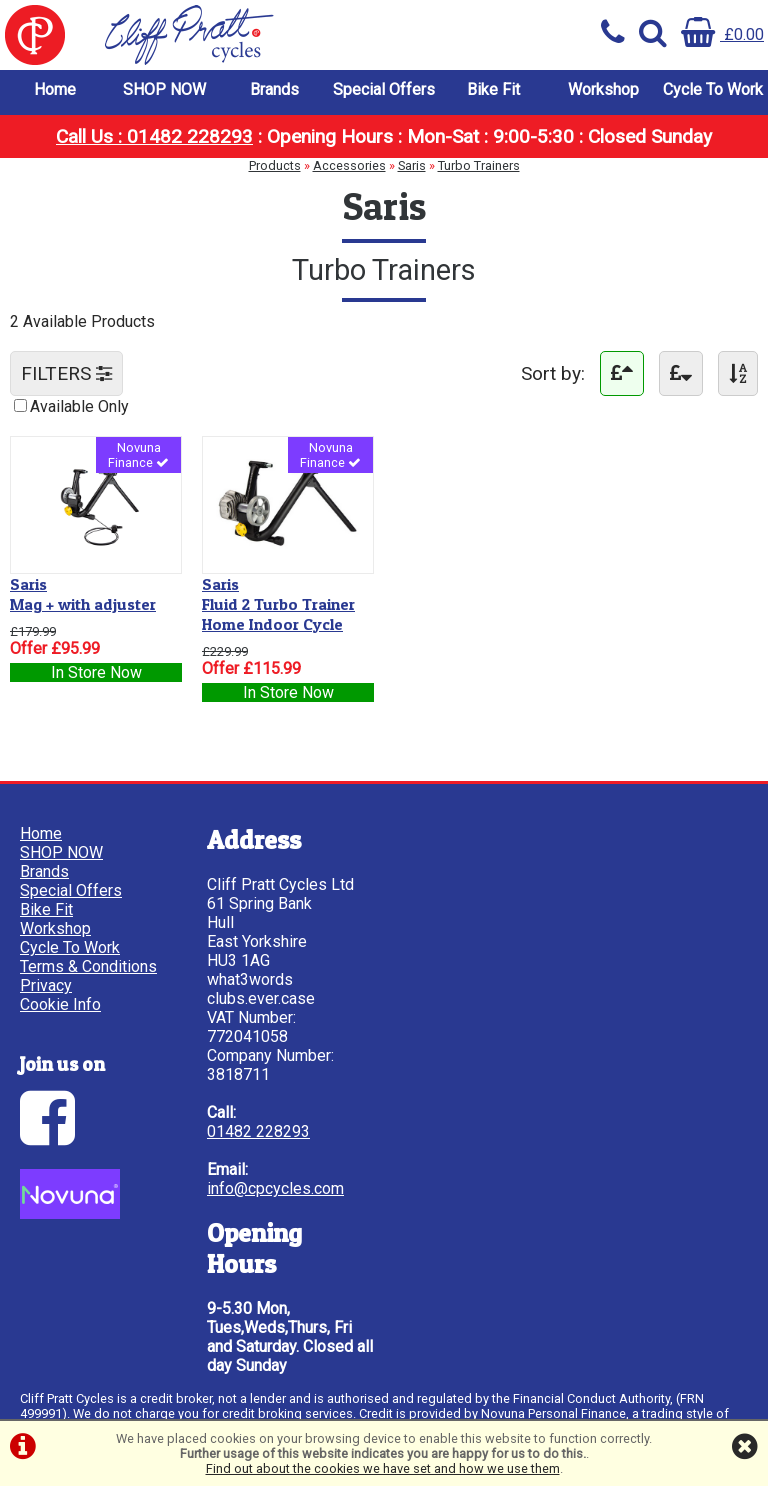  I want to click on Mag + with adjuster, so click(83, 594).